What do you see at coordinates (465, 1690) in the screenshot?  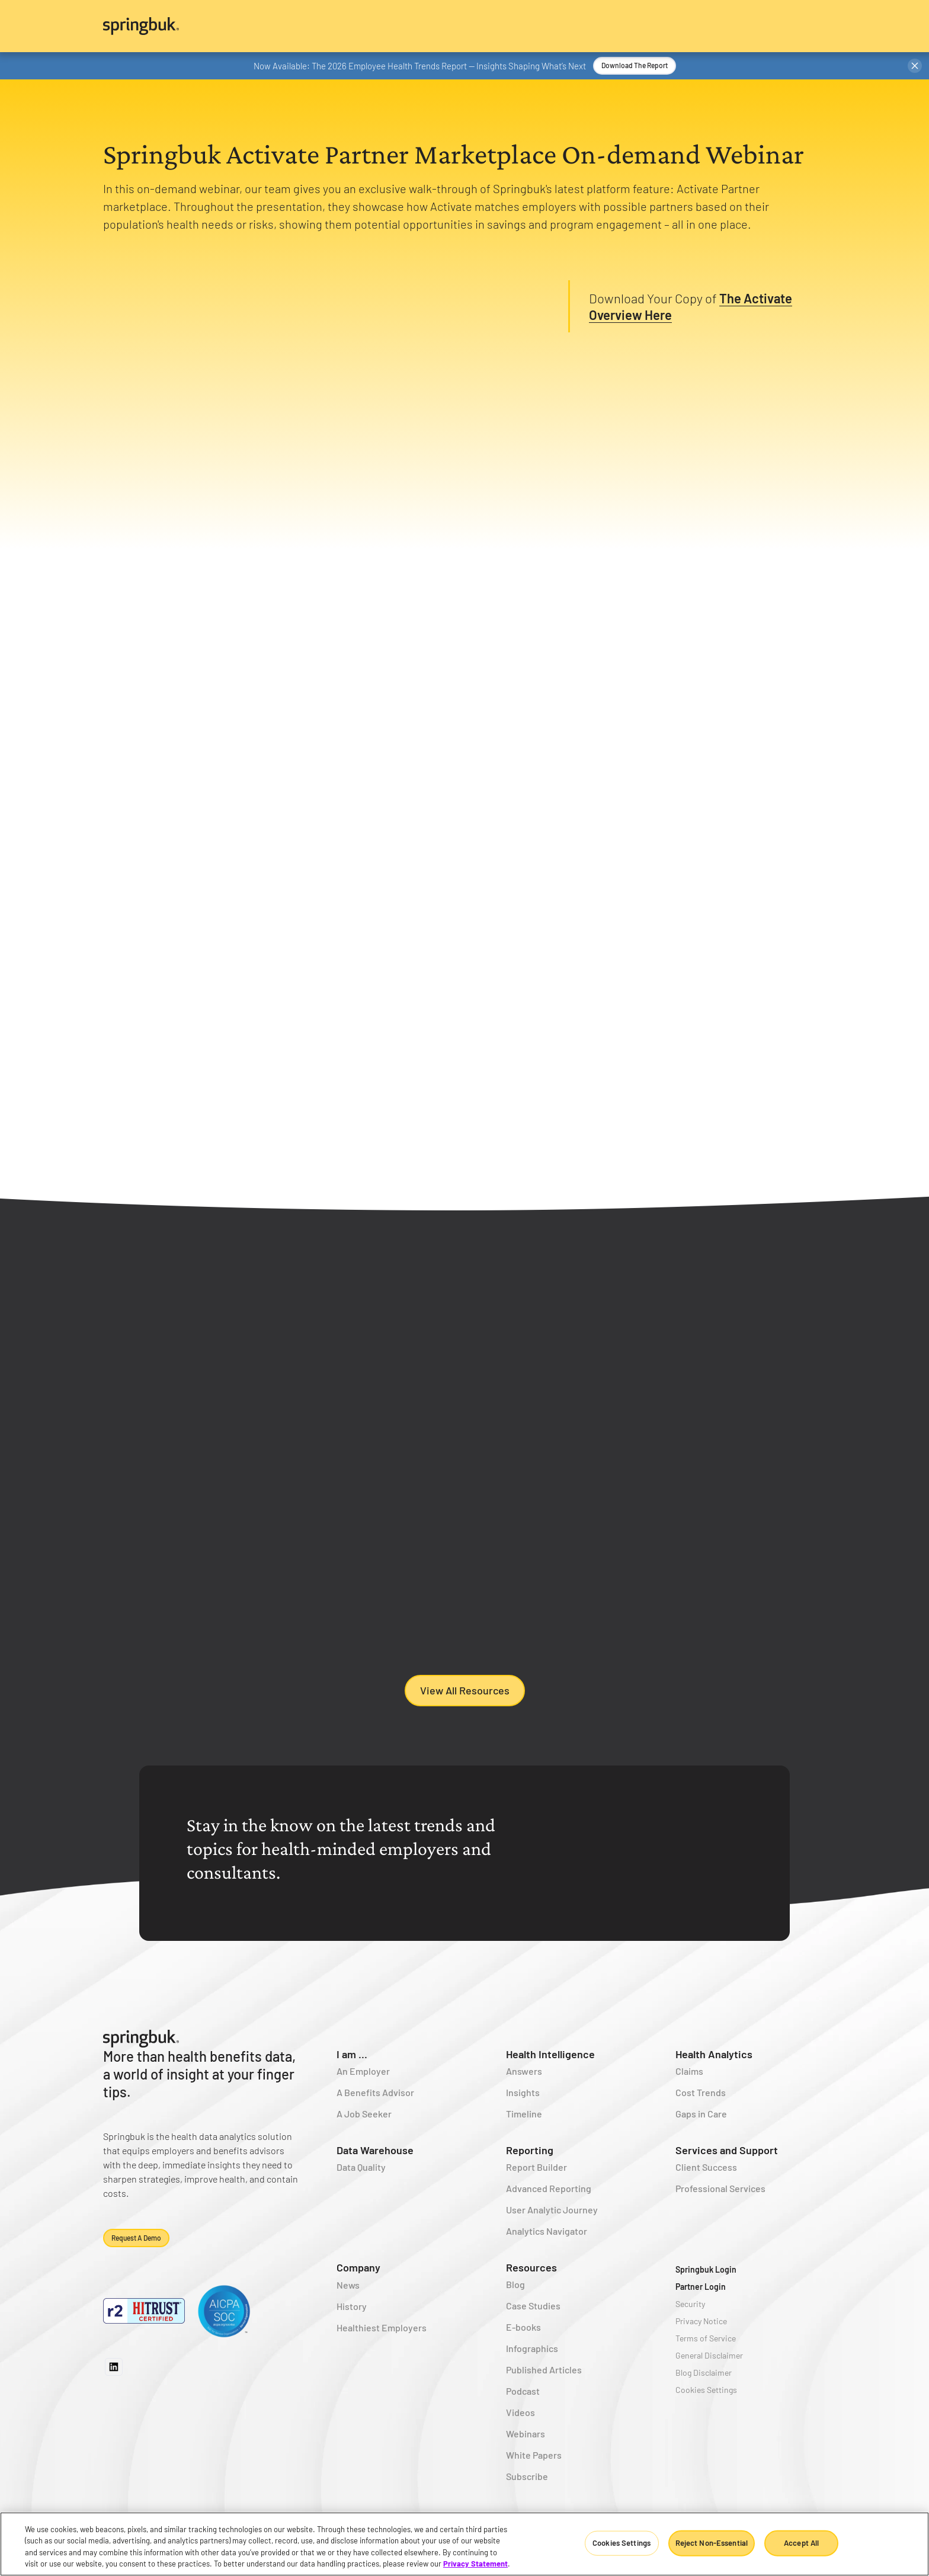 I see `View All Resources` at bounding box center [465, 1690].